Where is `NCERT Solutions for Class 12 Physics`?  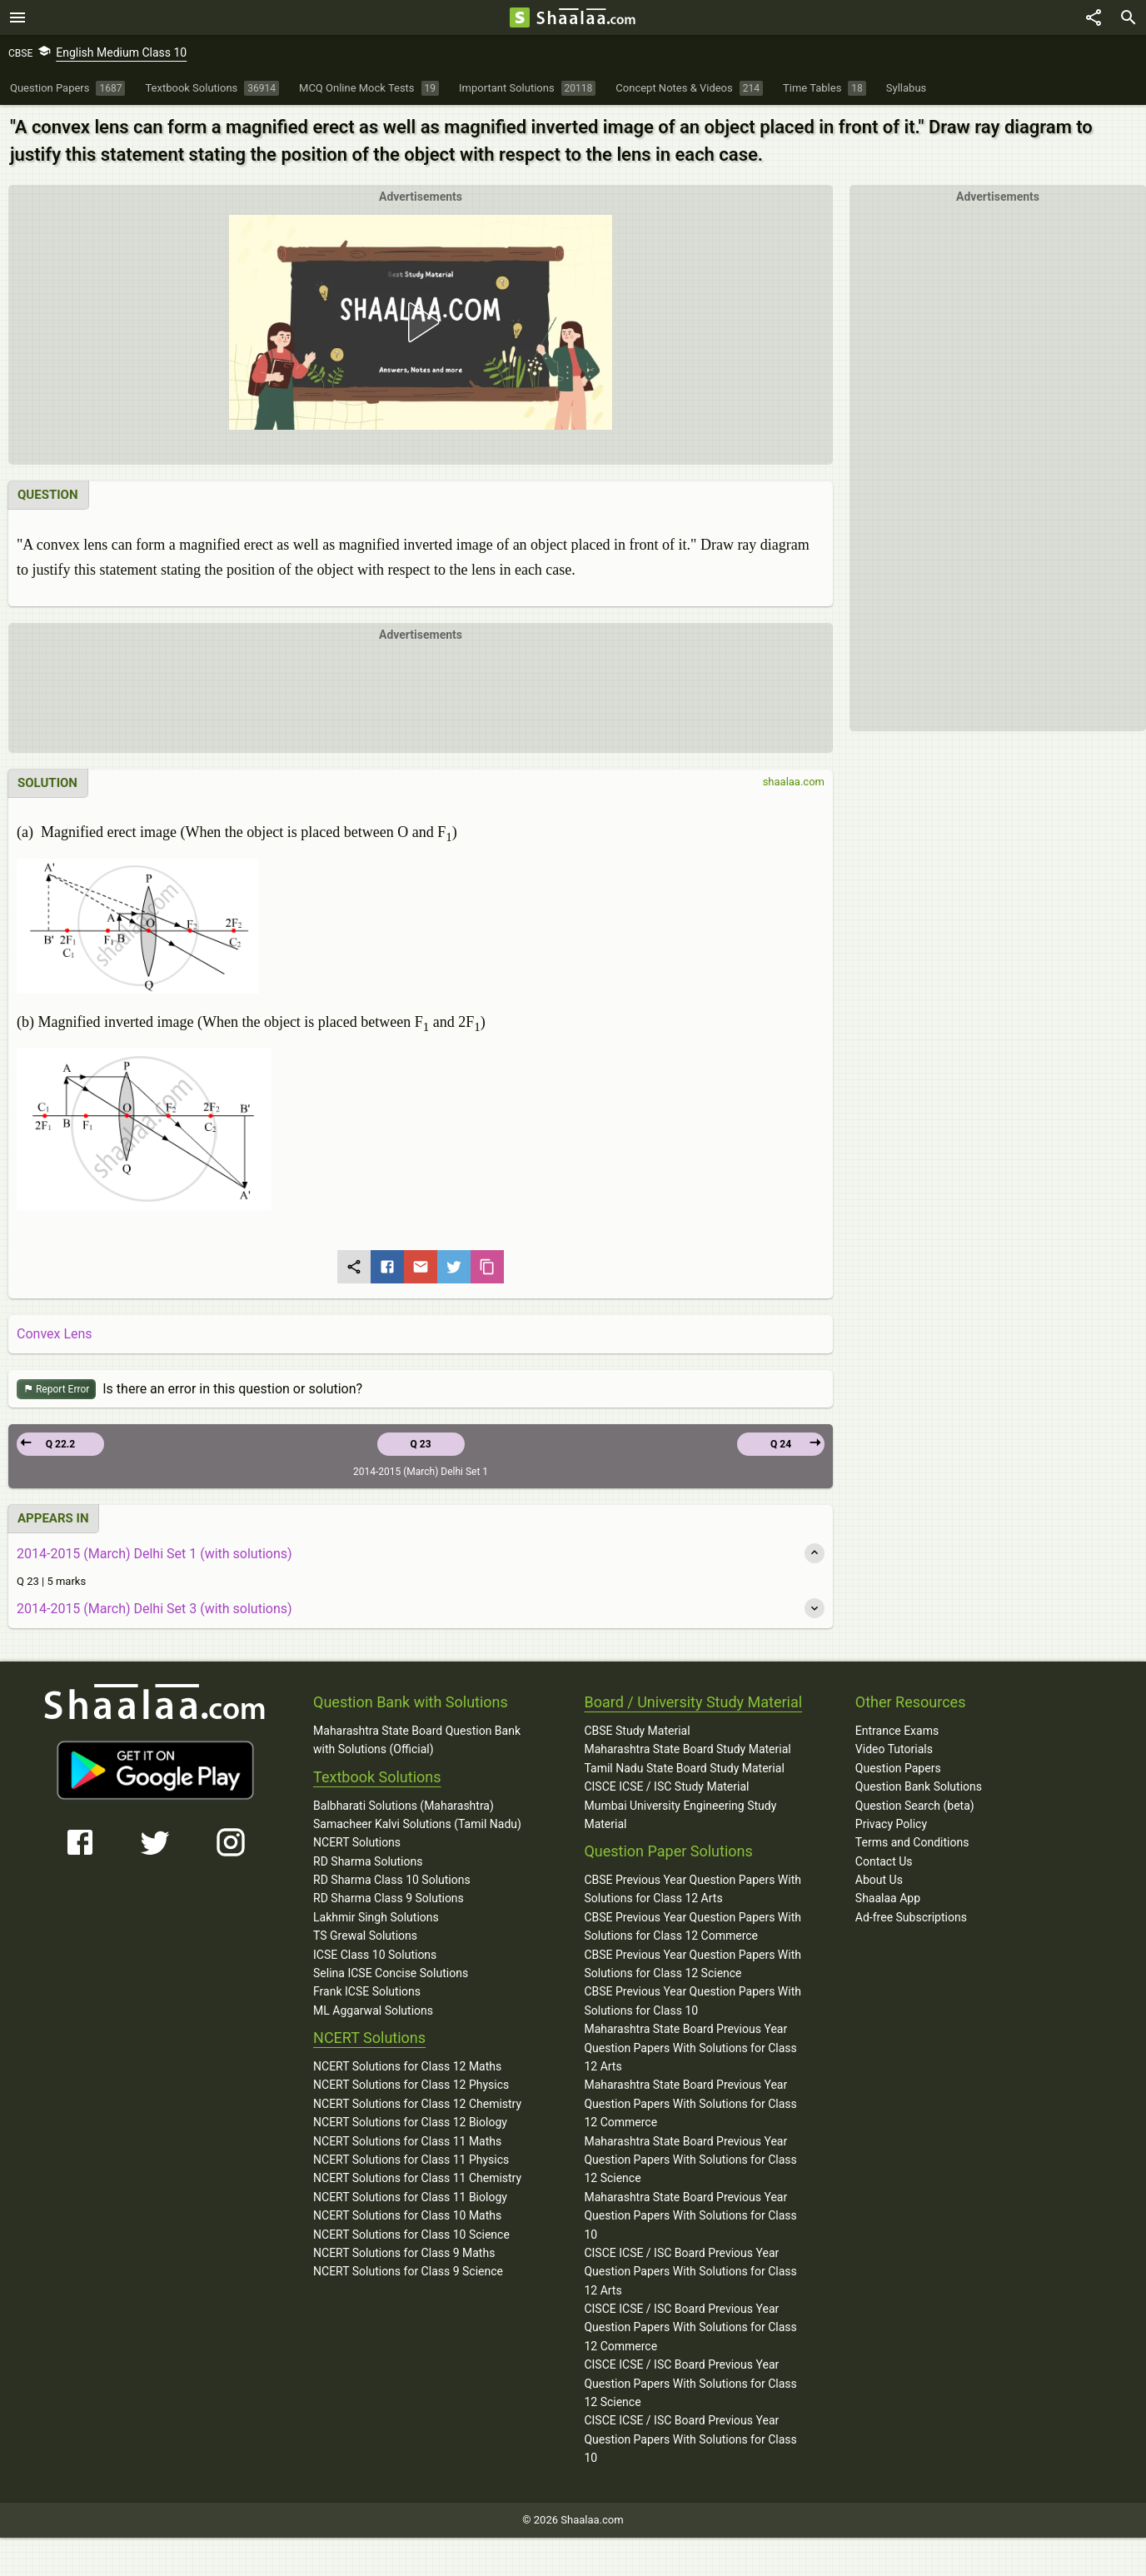
NCERT Solutions for Class 12 Physics is located at coordinates (411, 2084).